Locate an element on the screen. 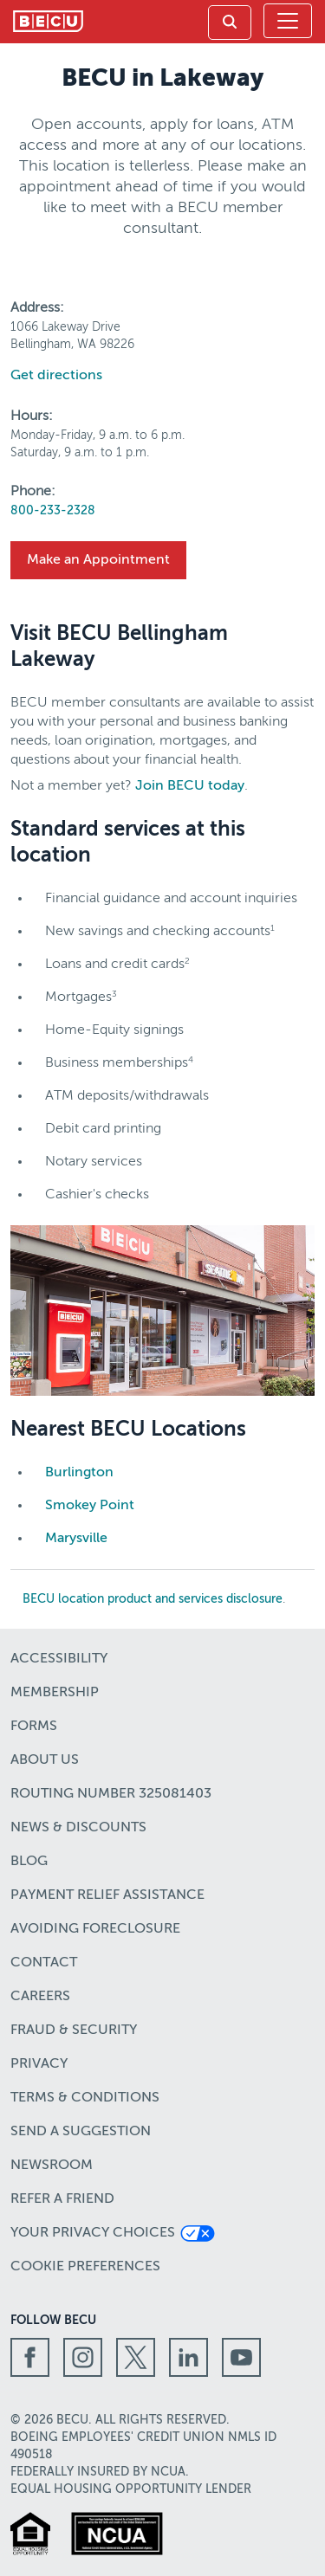 The width and height of the screenshot is (325, 2576). Send a Suggestion is located at coordinates (80, 2132).